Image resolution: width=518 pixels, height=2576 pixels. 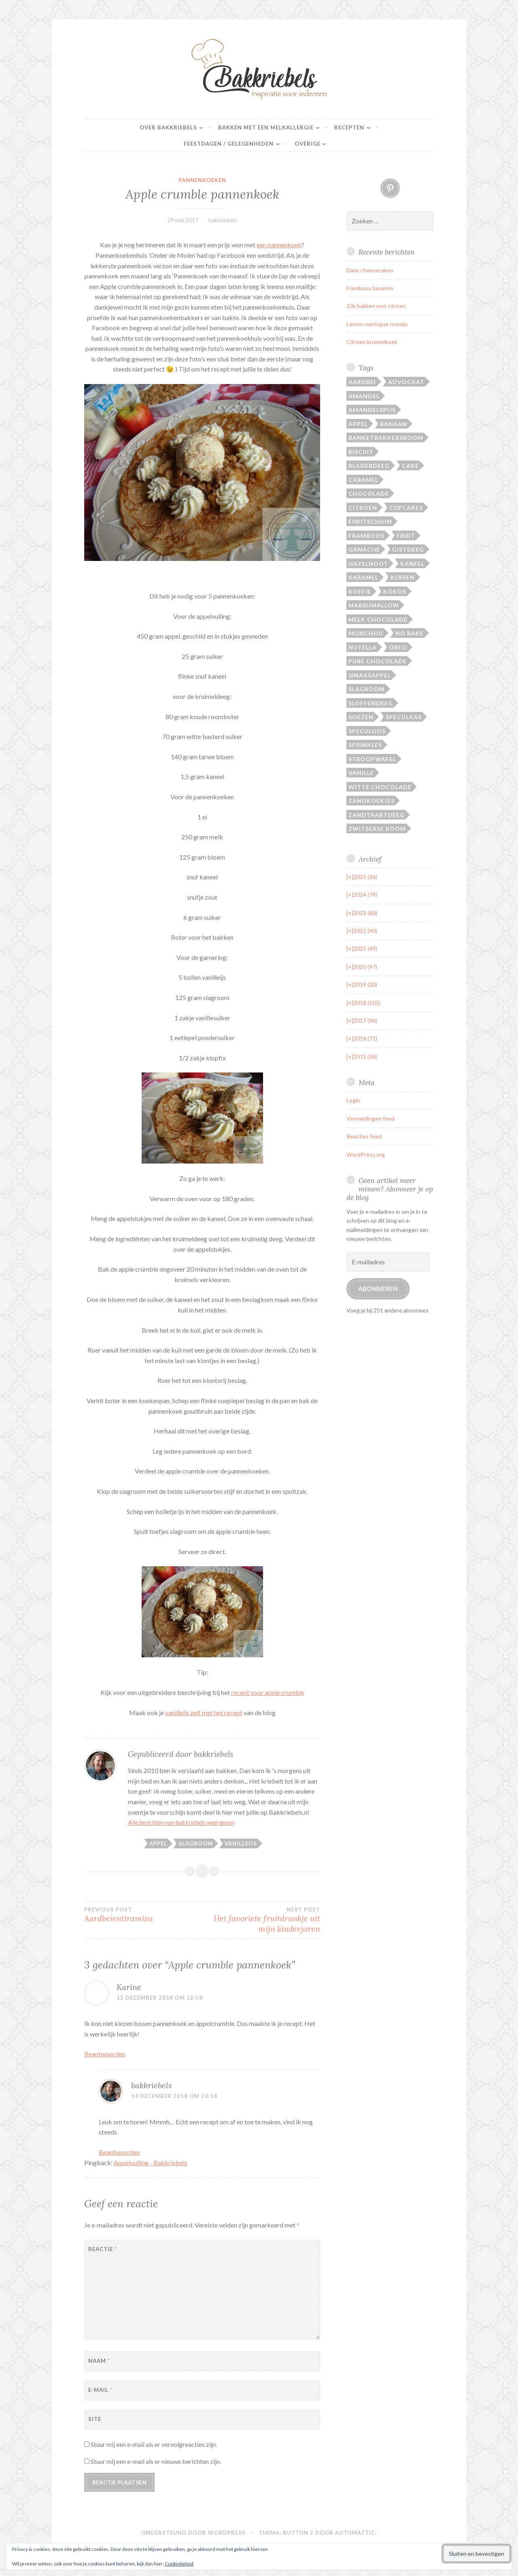 I want to click on Reacties feed, so click(x=364, y=1136).